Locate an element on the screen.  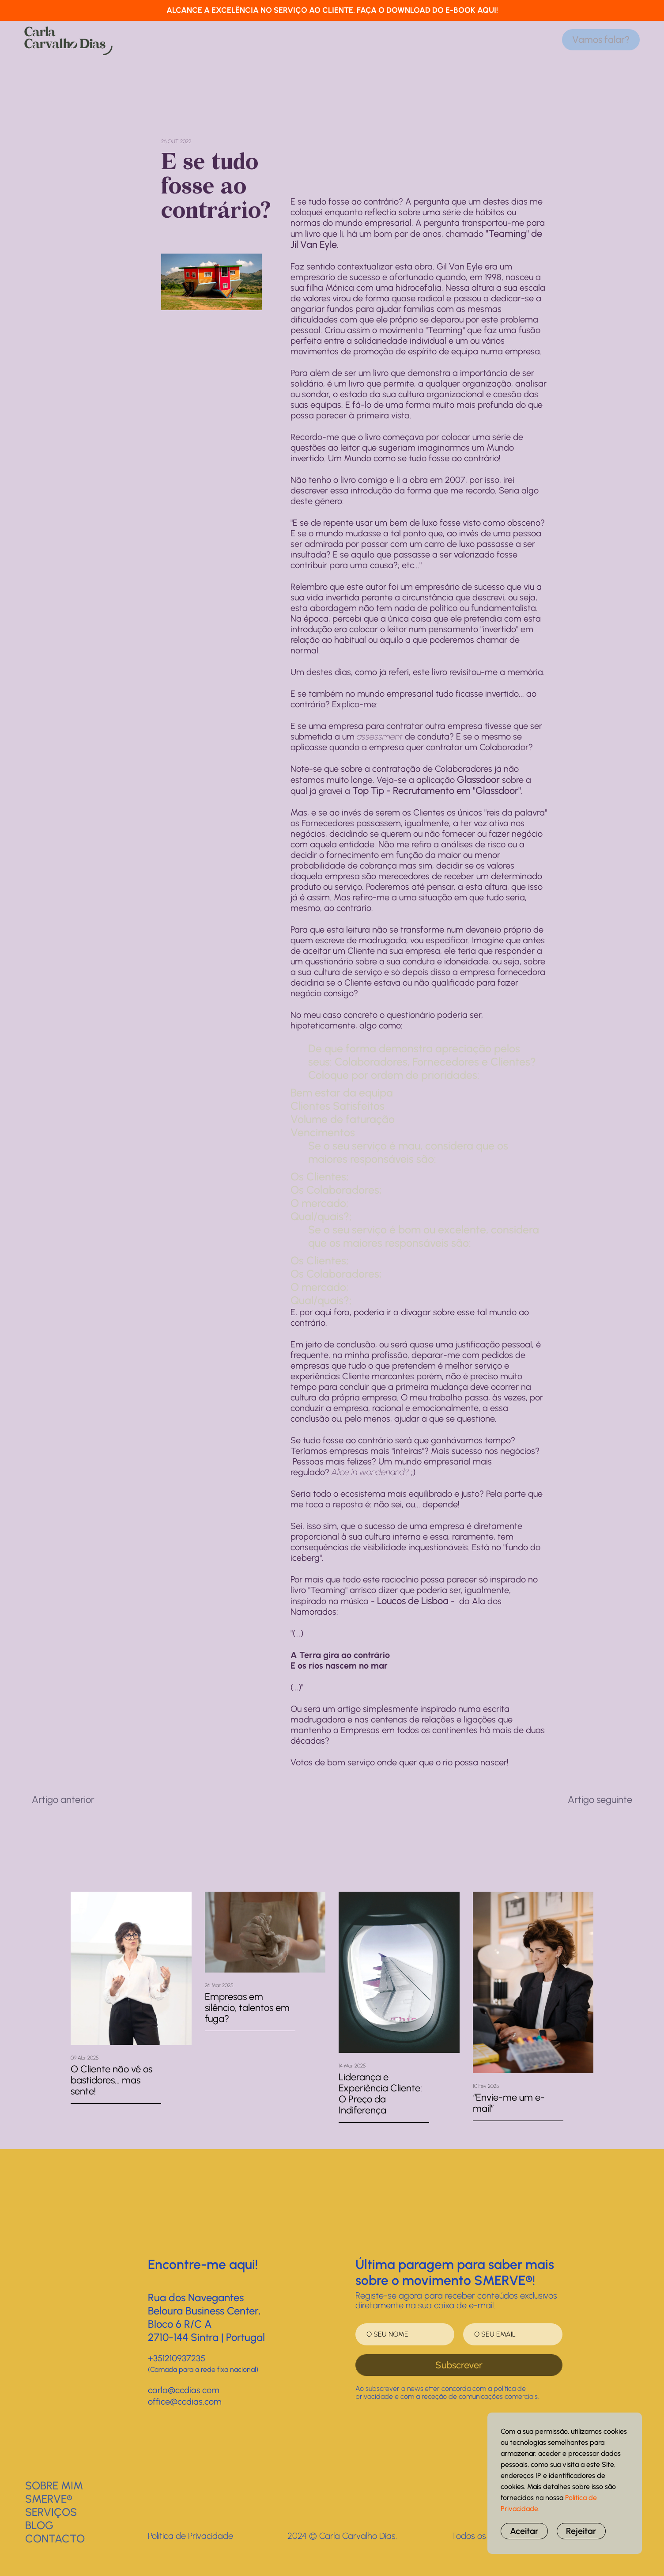
Loucos de Lisboa is located at coordinates (413, 1601).